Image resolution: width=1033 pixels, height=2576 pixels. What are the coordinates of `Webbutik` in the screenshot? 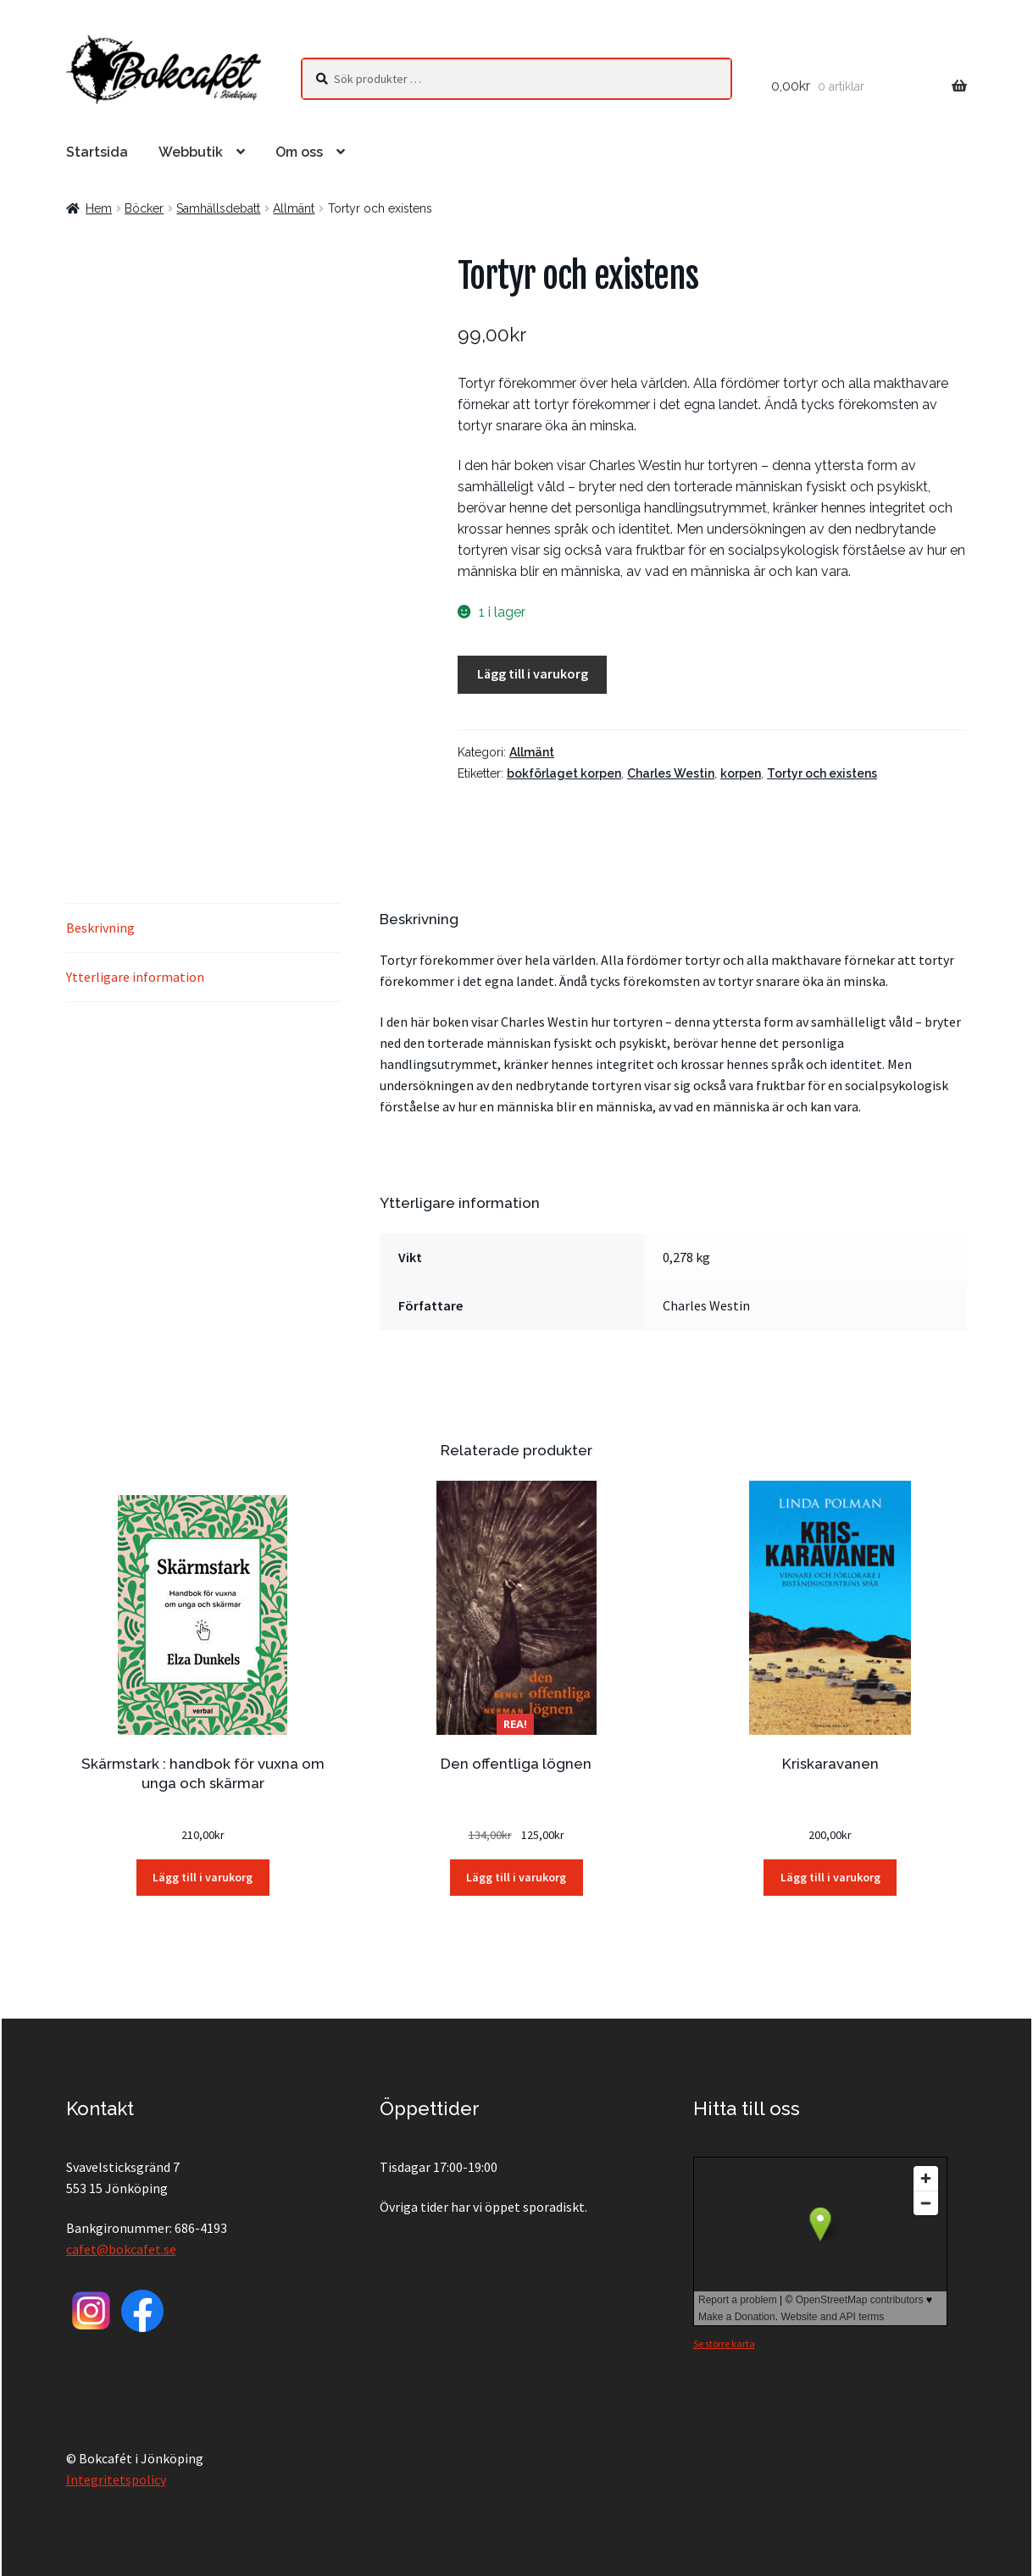 It's located at (190, 152).